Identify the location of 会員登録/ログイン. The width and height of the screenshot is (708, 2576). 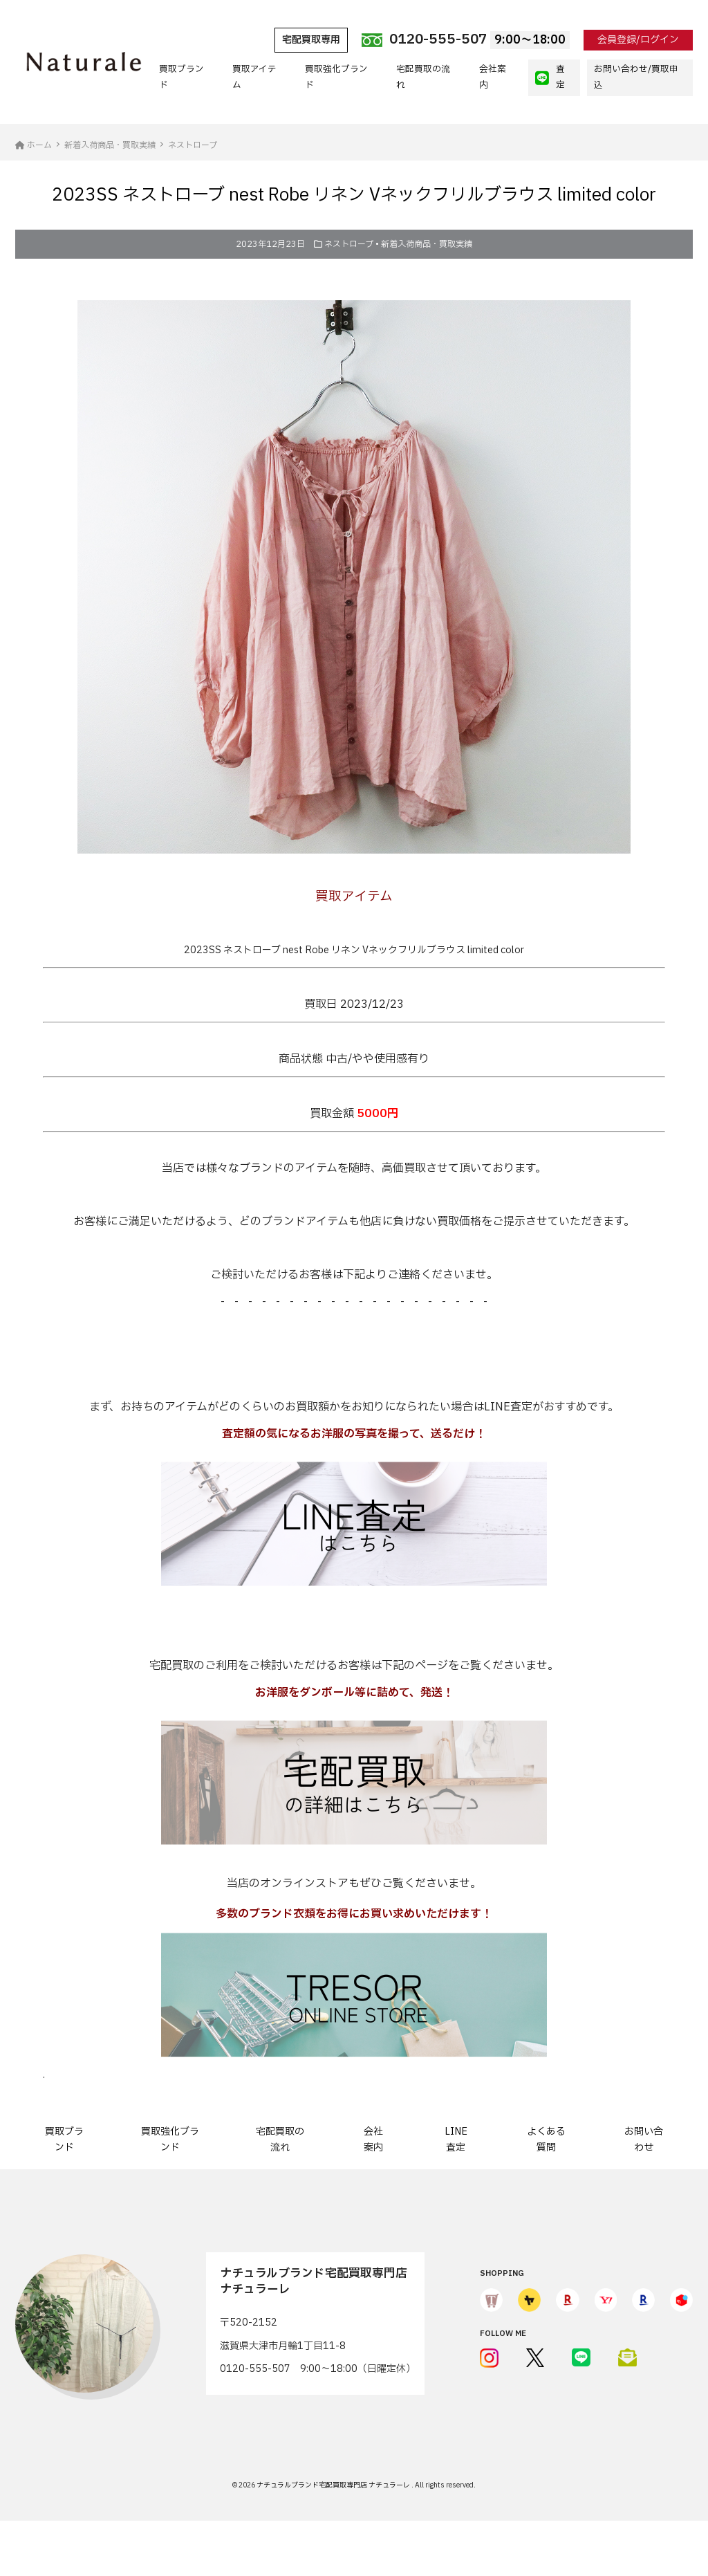
(638, 40).